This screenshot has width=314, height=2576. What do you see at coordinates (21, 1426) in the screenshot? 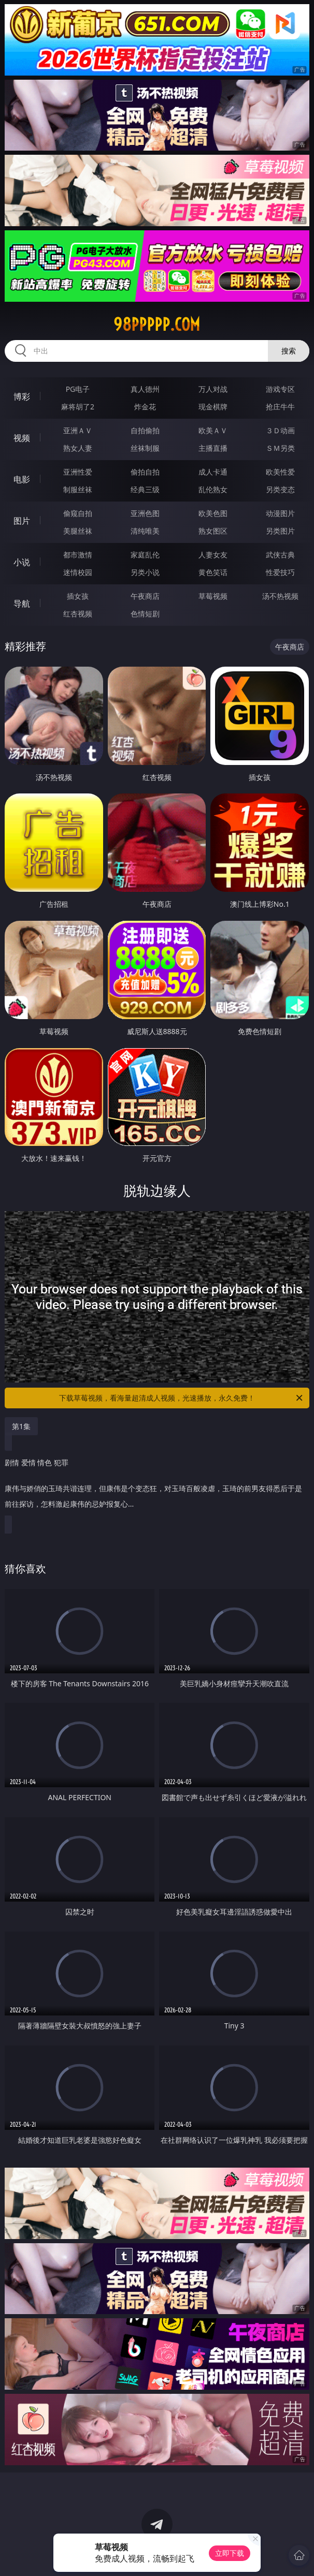
I see `第1集` at bounding box center [21, 1426].